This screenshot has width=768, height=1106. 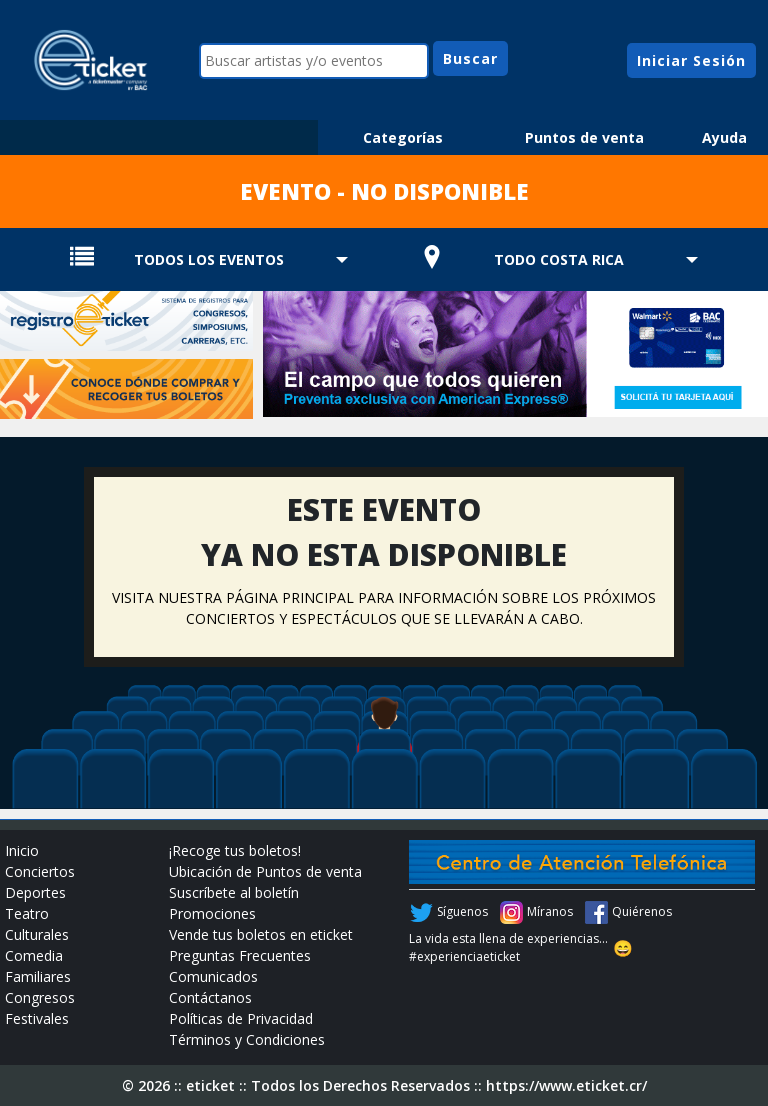 I want to click on Contáctanos, so click(x=210, y=997).